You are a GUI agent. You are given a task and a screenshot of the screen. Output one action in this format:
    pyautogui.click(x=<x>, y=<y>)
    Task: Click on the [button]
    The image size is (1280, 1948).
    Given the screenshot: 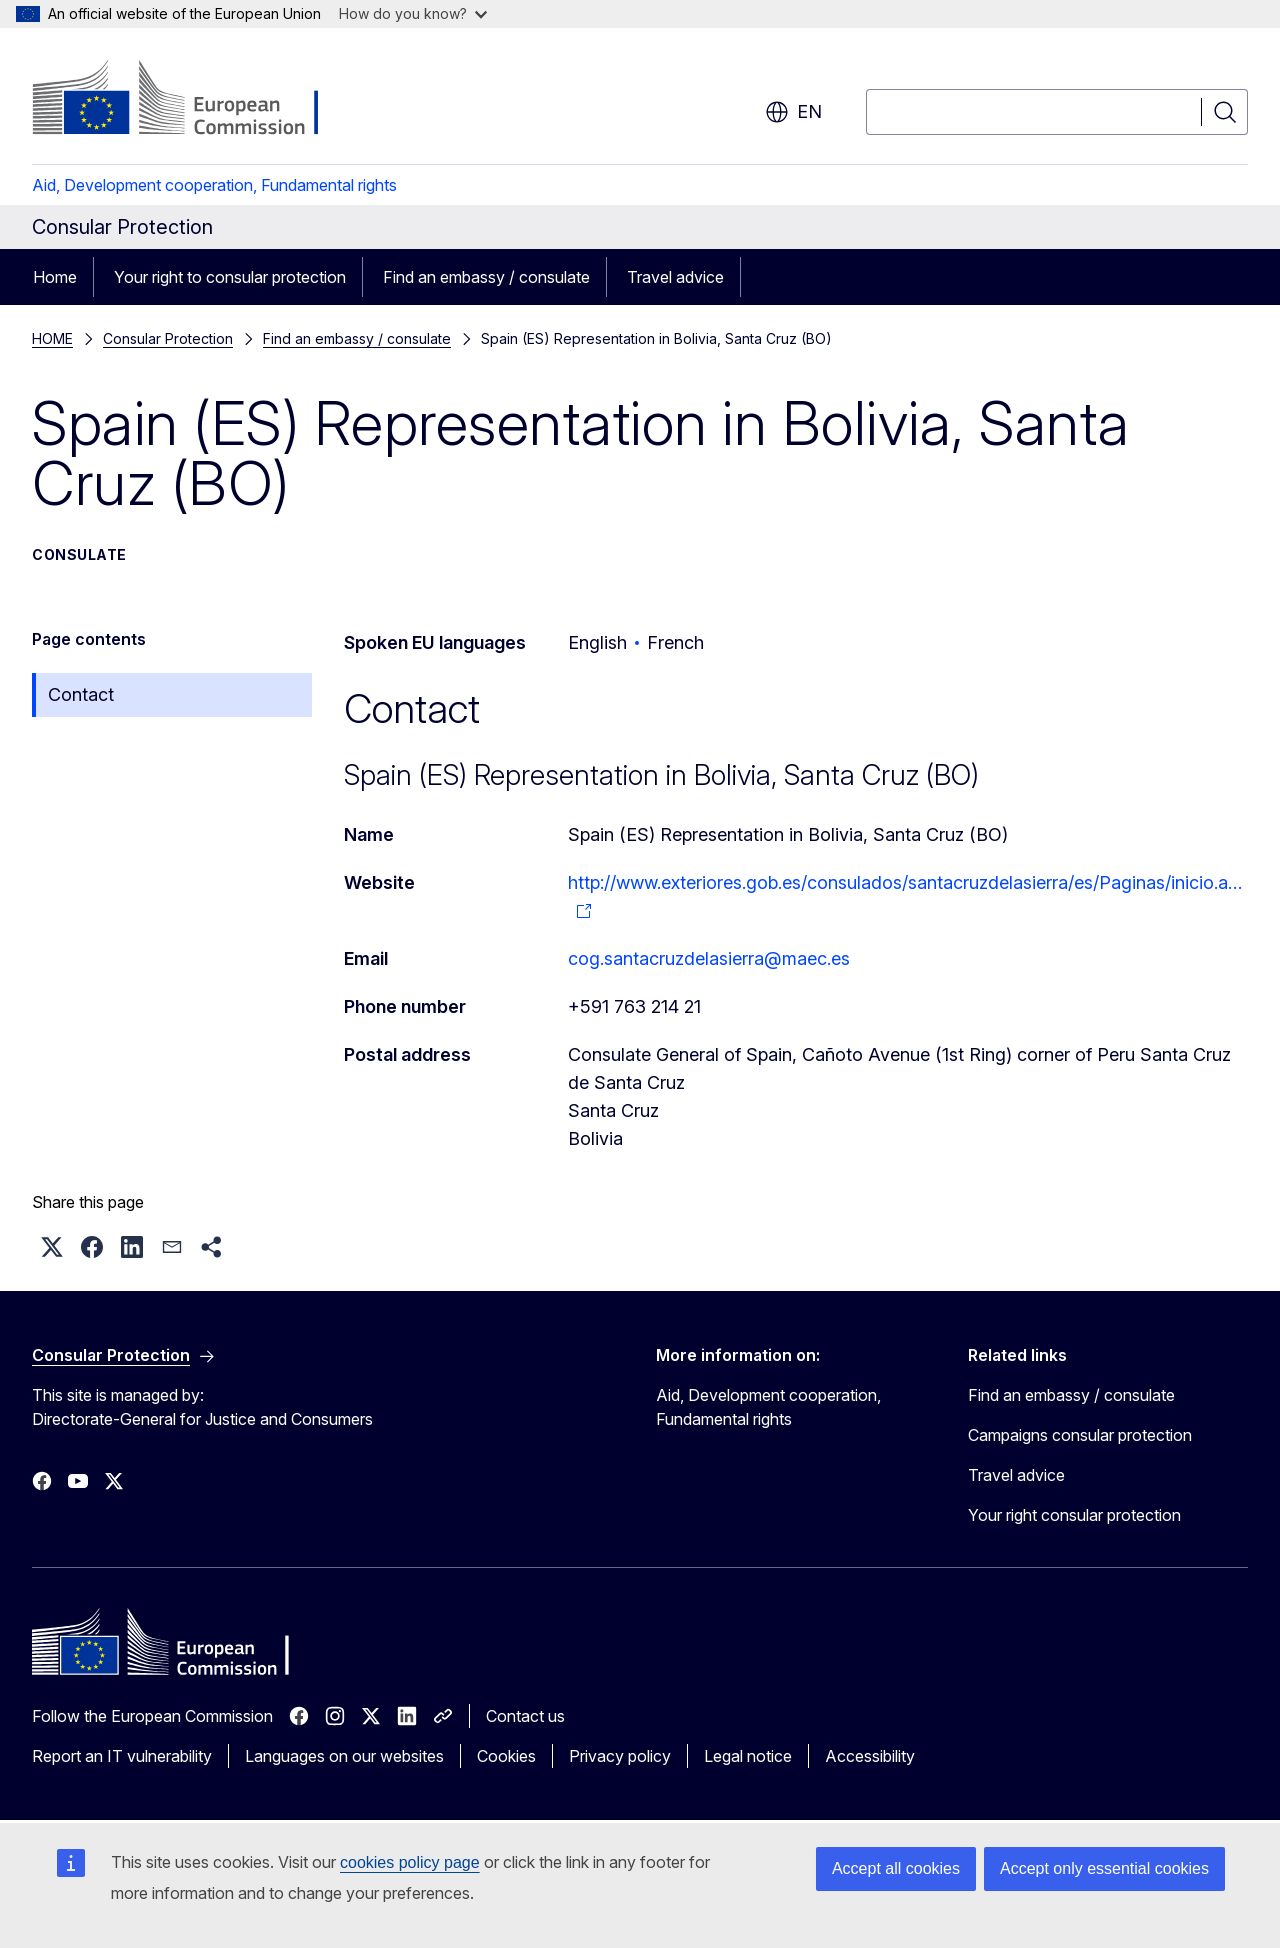 What is the action you would take?
    pyautogui.click(x=52, y=1247)
    